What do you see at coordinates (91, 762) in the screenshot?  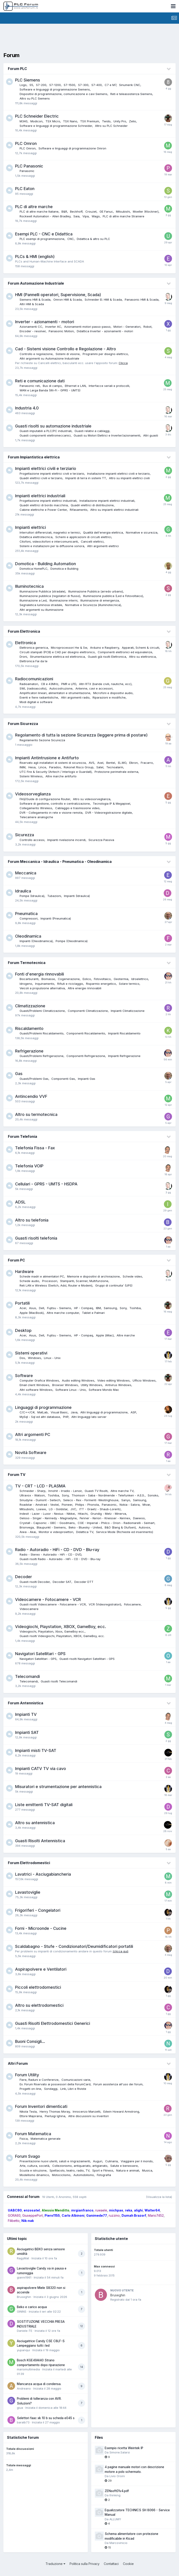 I see `AVS` at bounding box center [91, 762].